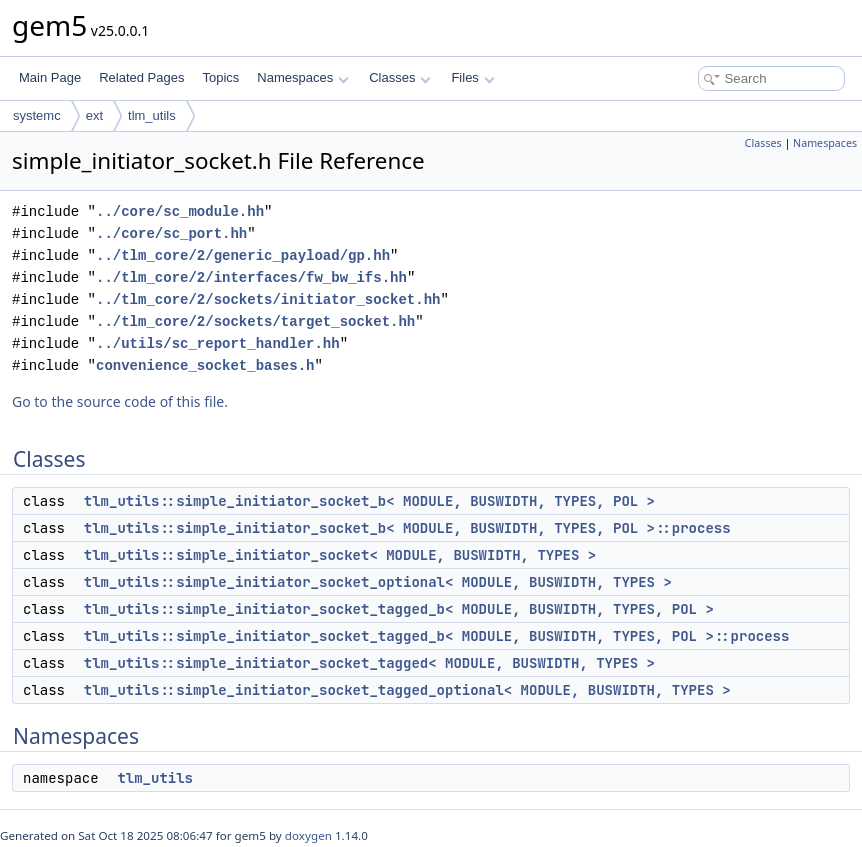 The width and height of the screenshot is (862, 847). What do you see at coordinates (369, 501) in the screenshot?
I see `tlm_utils::simple_initiator_socket_b< MODULE, BUSWIDTH, TYPES, POL >` at bounding box center [369, 501].